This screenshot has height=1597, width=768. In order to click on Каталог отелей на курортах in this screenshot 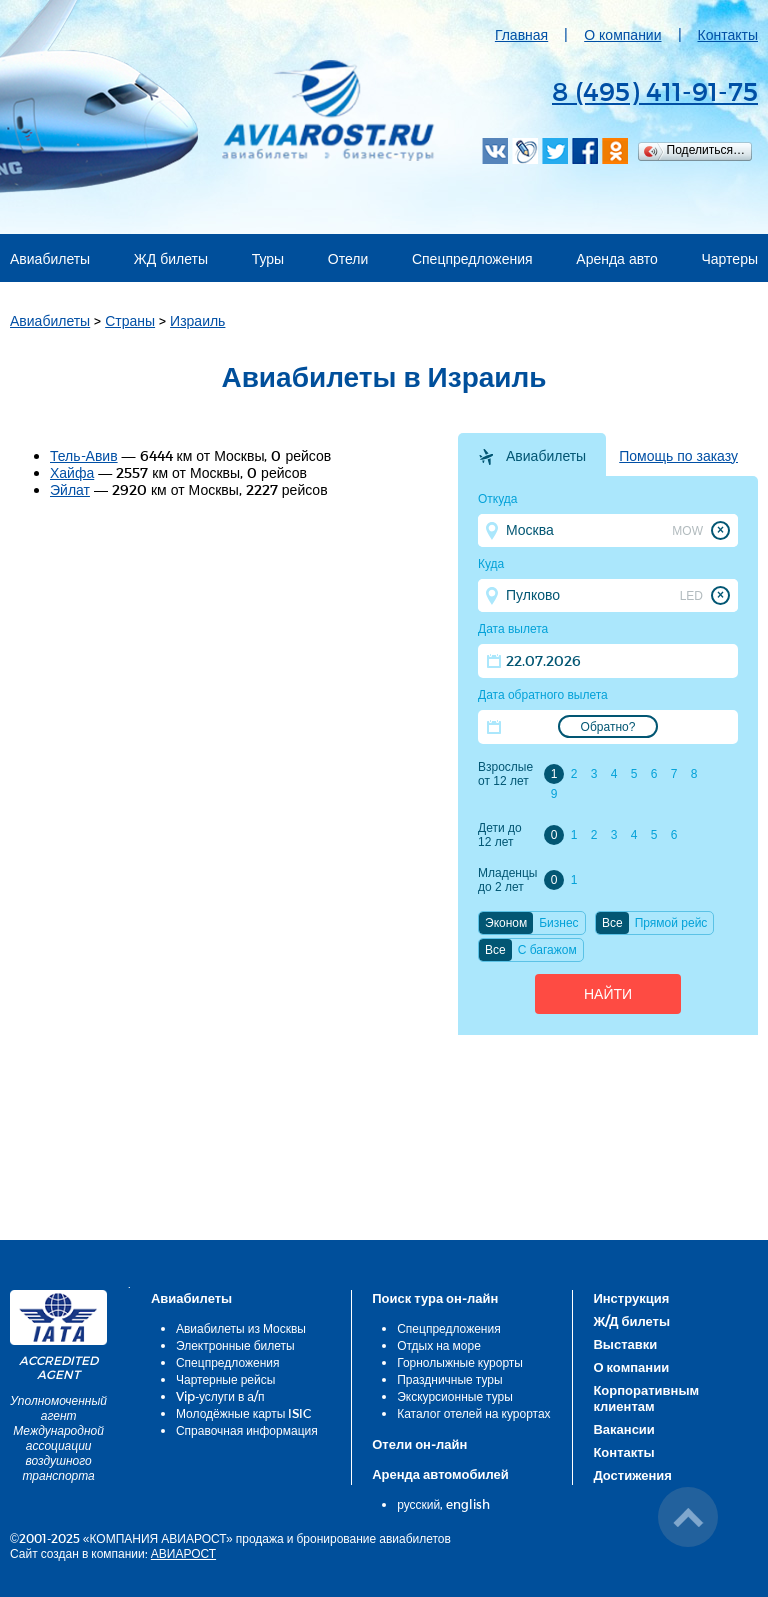, I will do `click(473, 1413)`.